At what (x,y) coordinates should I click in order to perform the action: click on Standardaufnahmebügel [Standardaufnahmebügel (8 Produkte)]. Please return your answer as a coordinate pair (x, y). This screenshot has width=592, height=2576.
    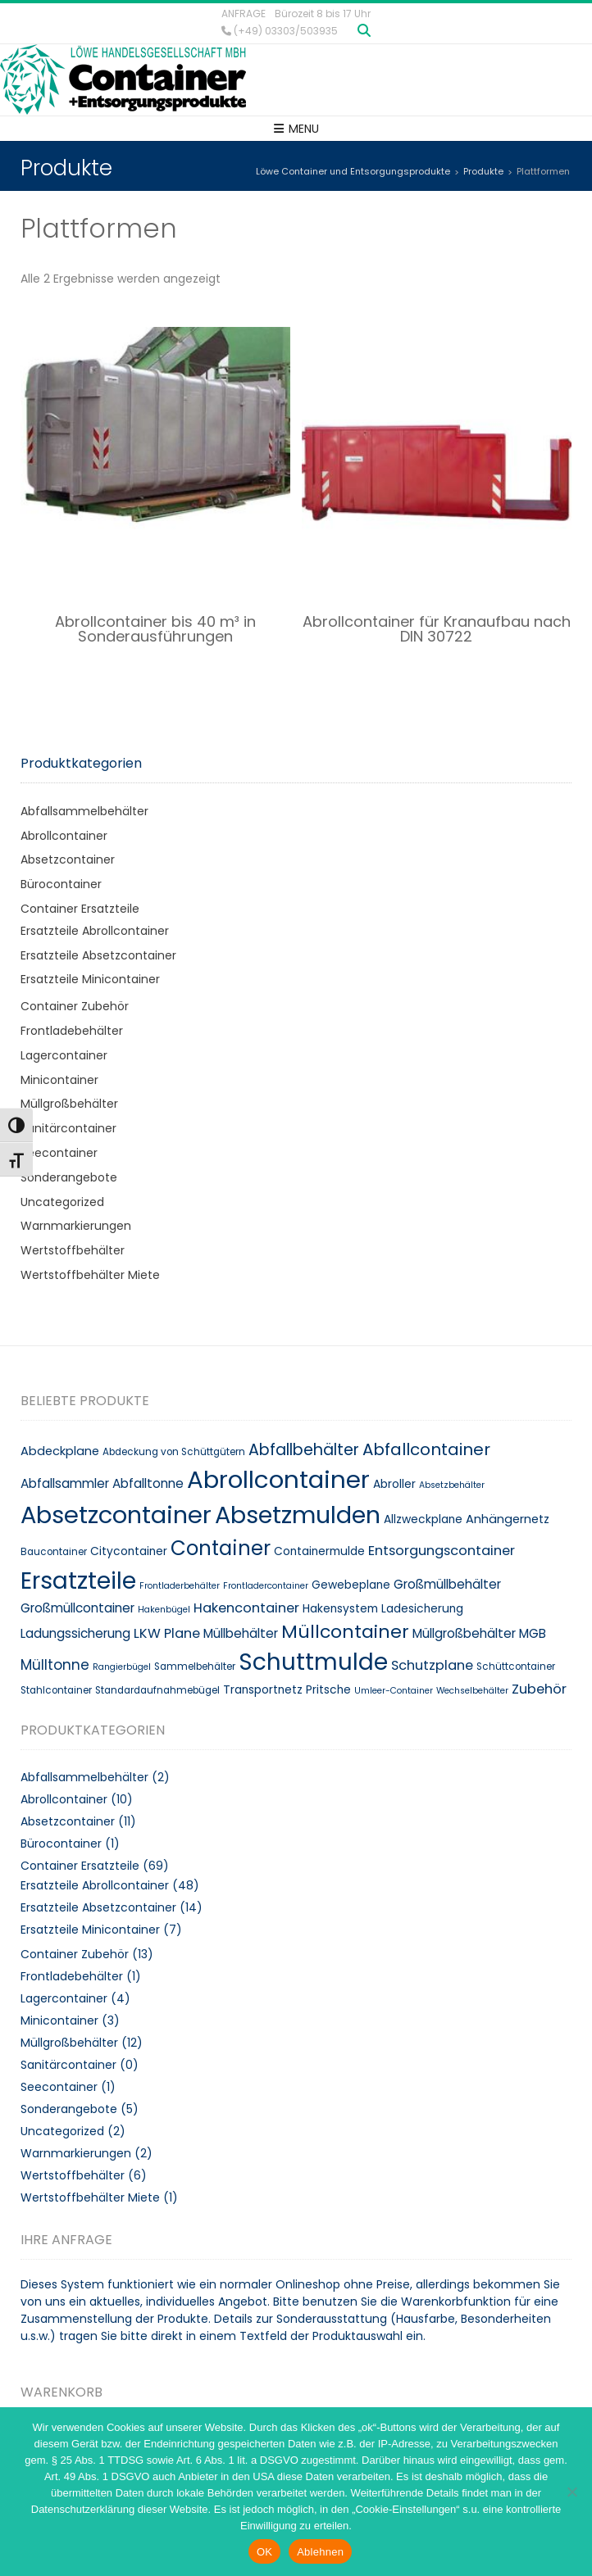
    Looking at the image, I should click on (157, 1690).